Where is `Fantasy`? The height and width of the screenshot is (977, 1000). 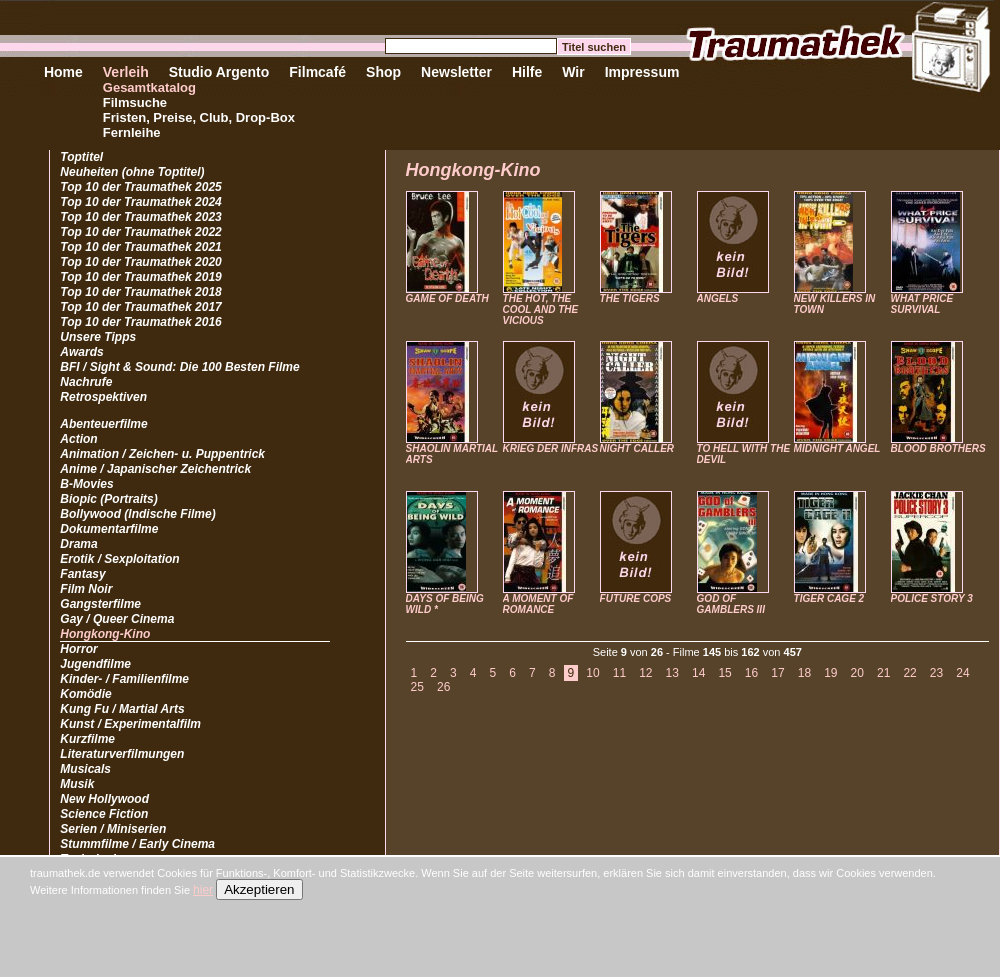
Fantasy is located at coordinates (82, 574).